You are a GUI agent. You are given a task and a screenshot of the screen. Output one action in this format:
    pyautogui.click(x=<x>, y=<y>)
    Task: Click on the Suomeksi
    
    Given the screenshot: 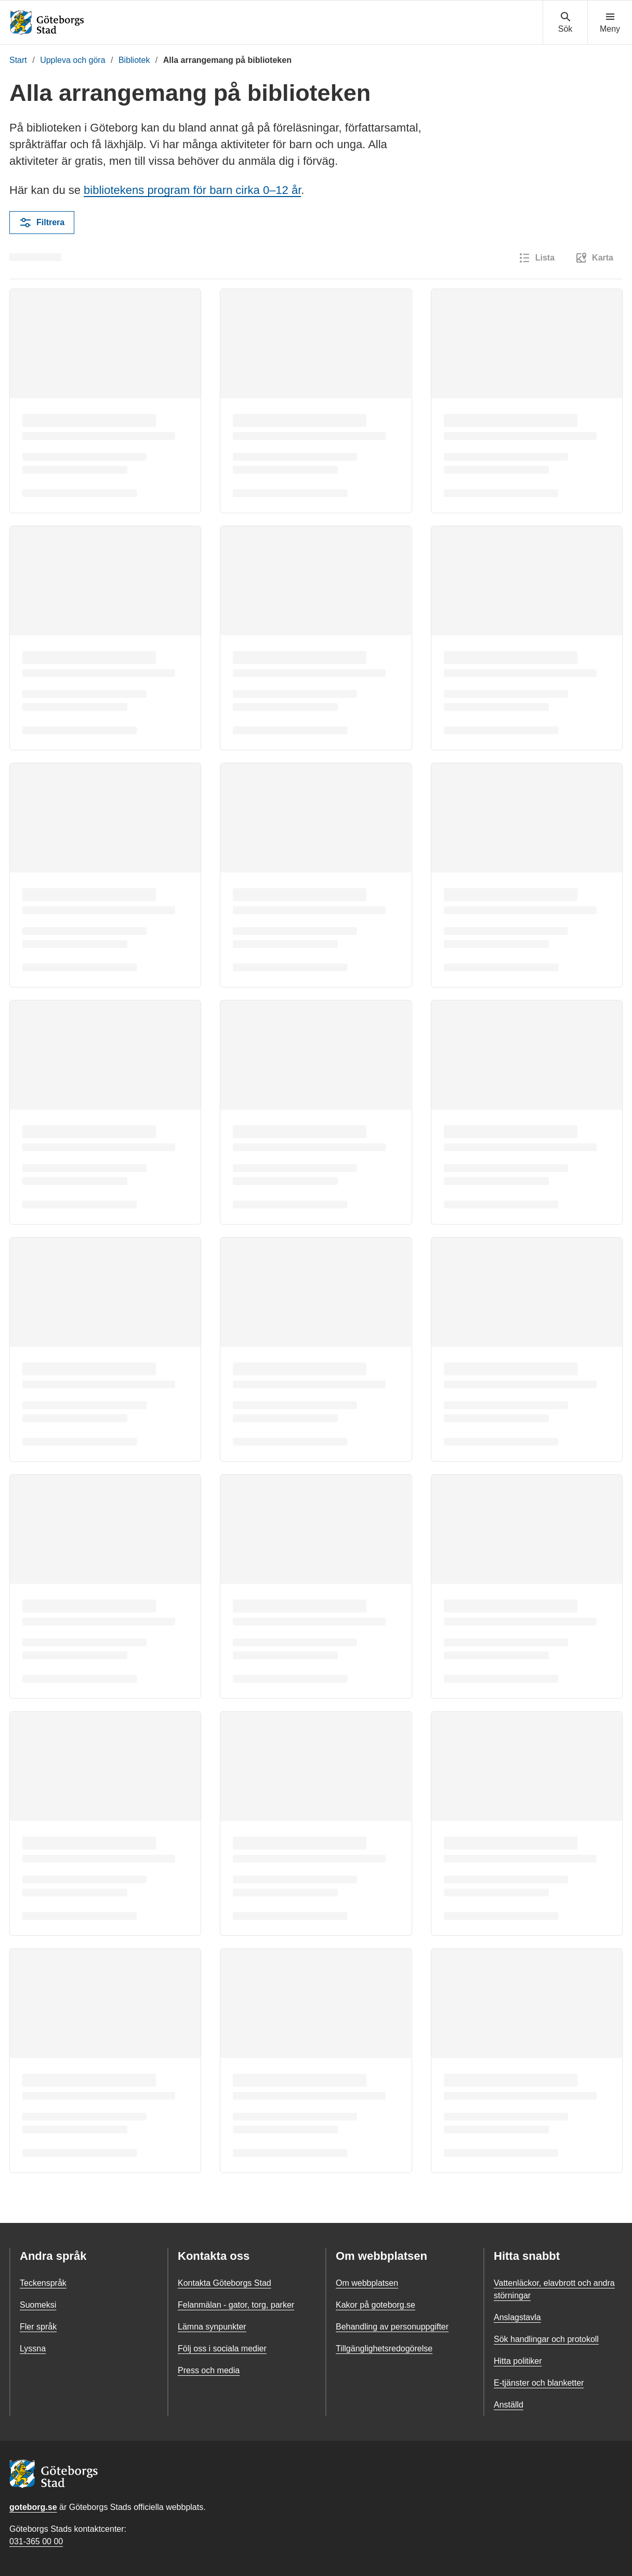 What is the action you would take?
    pyautogui.click(x=38, y=2304)
    